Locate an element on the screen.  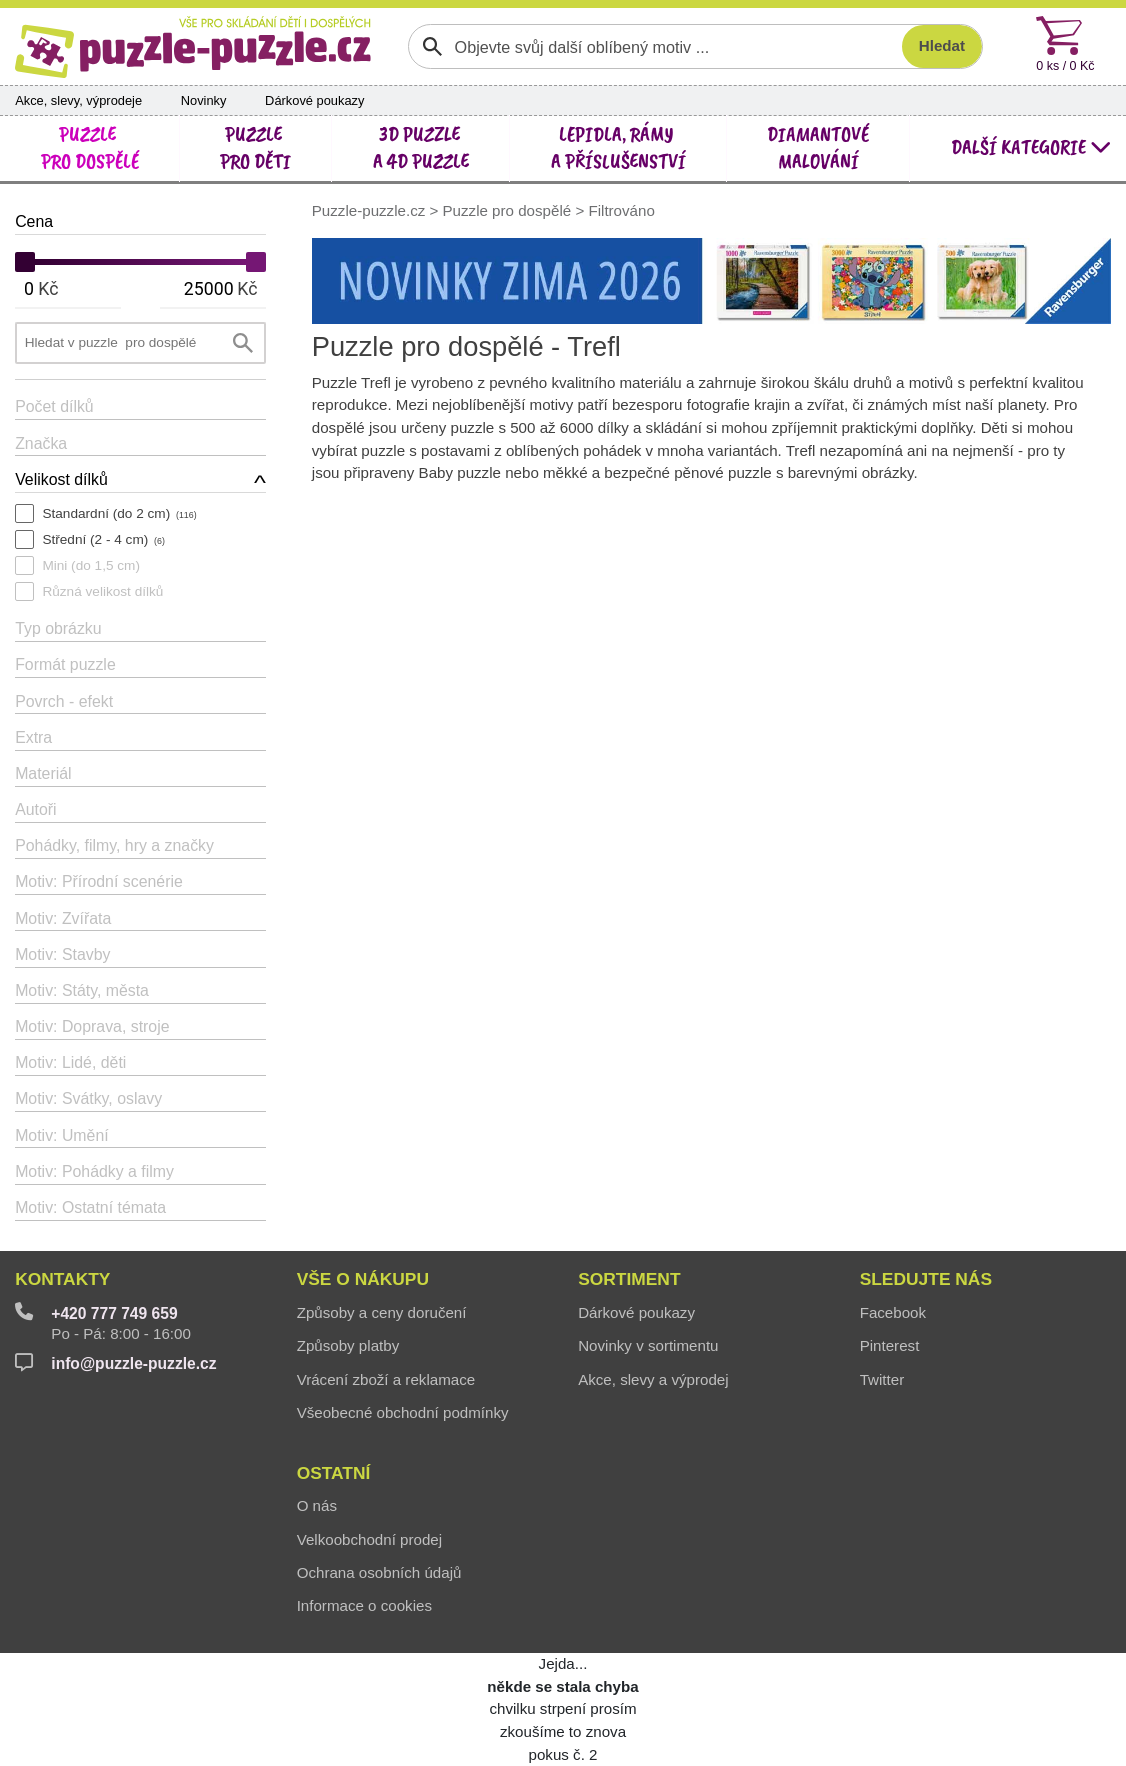
Informace o cookies is located at coordinates (364, 1605).